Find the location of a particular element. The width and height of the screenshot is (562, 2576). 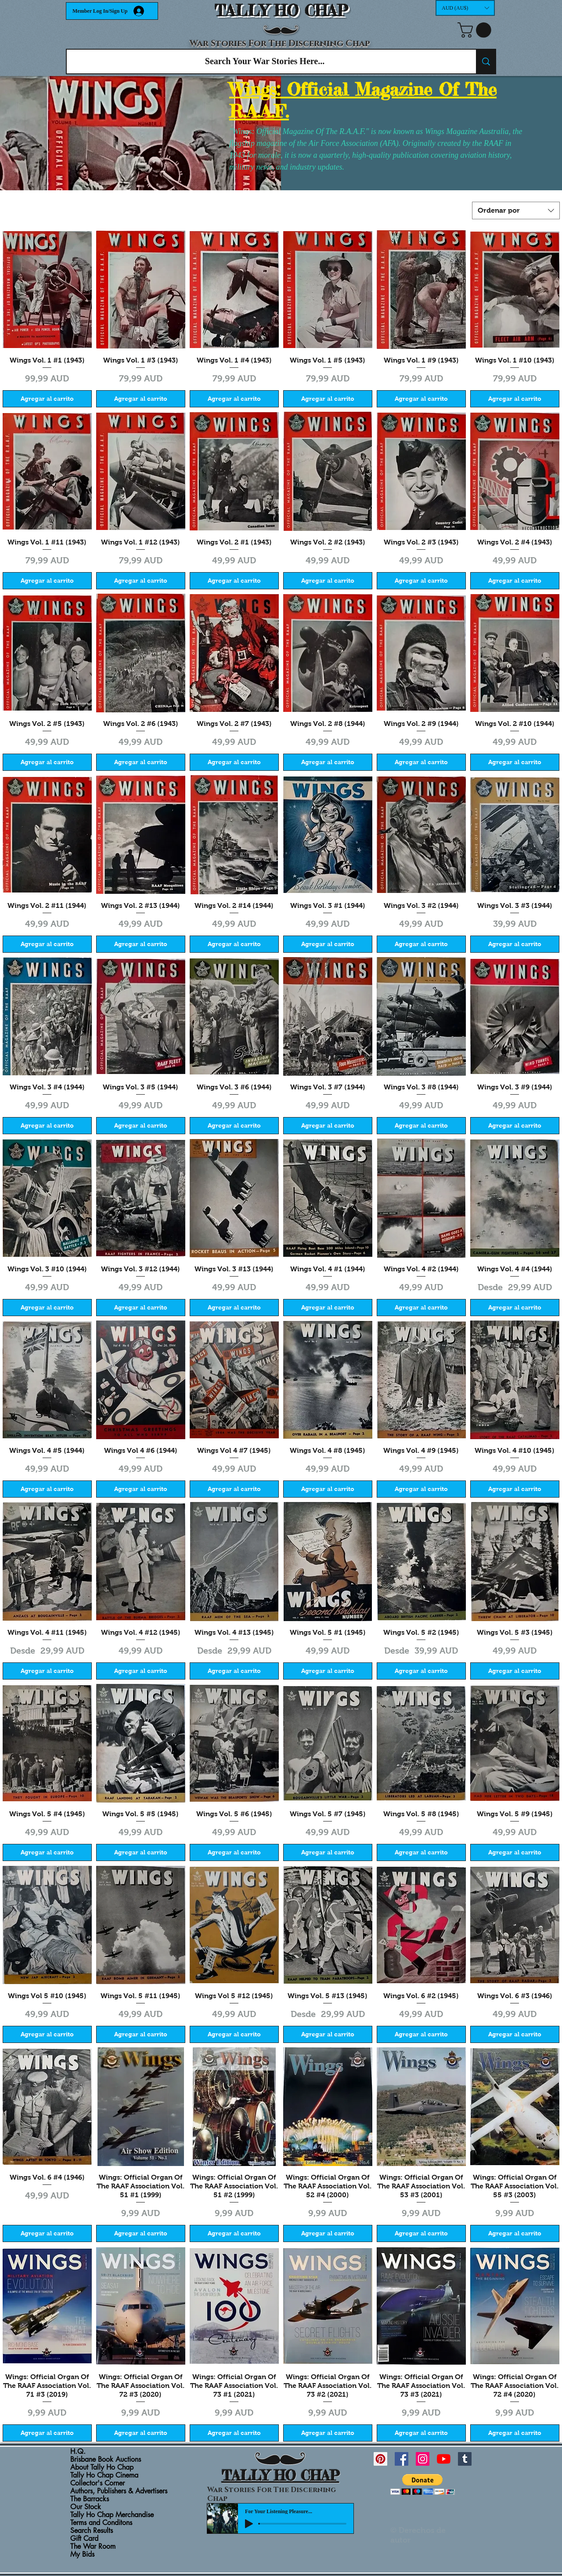

[Pinterest Social Icon] is located at coordinates (380, 2459).